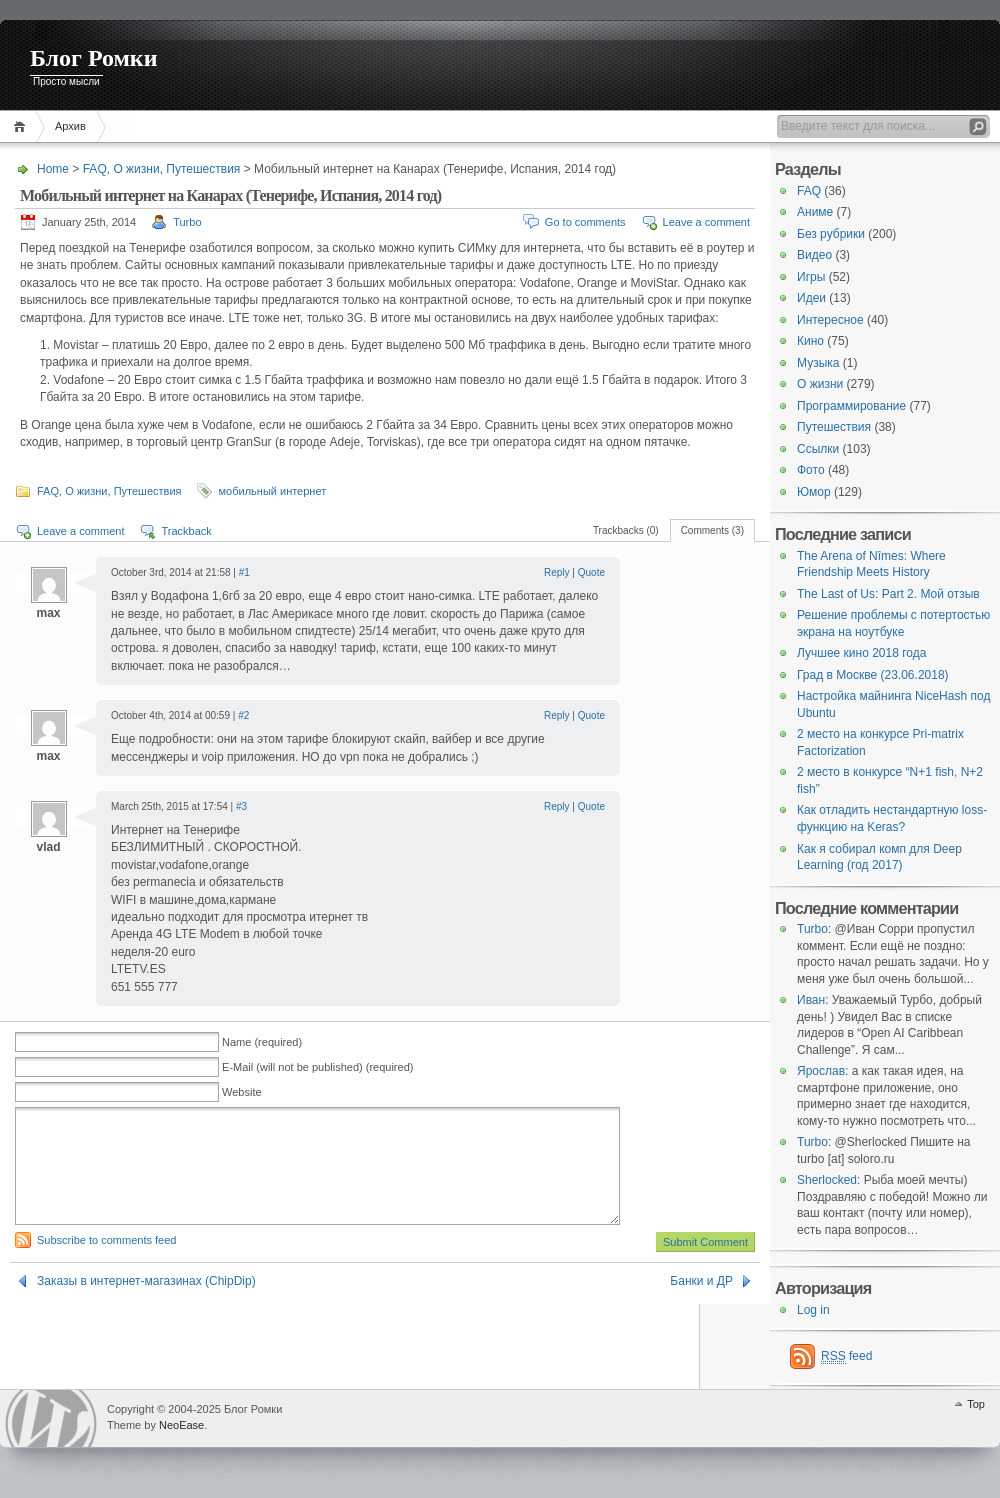 The width and height of the screenshot is (1000, 1498). I want to click on #2, so click(243, 715).